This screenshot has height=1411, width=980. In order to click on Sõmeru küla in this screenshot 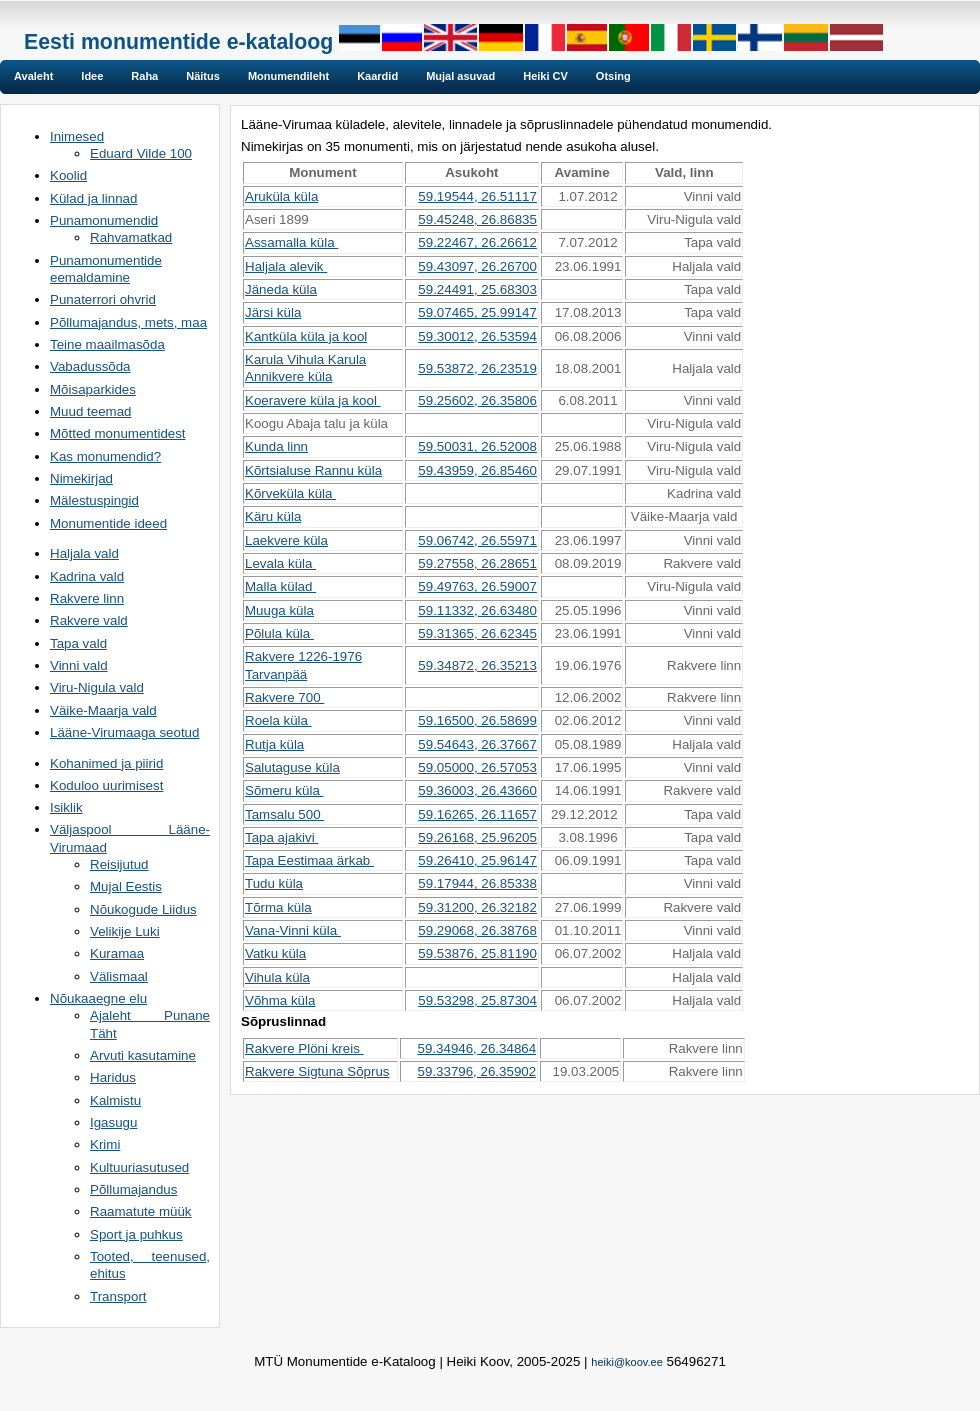, I will do `click(284, 790)`.